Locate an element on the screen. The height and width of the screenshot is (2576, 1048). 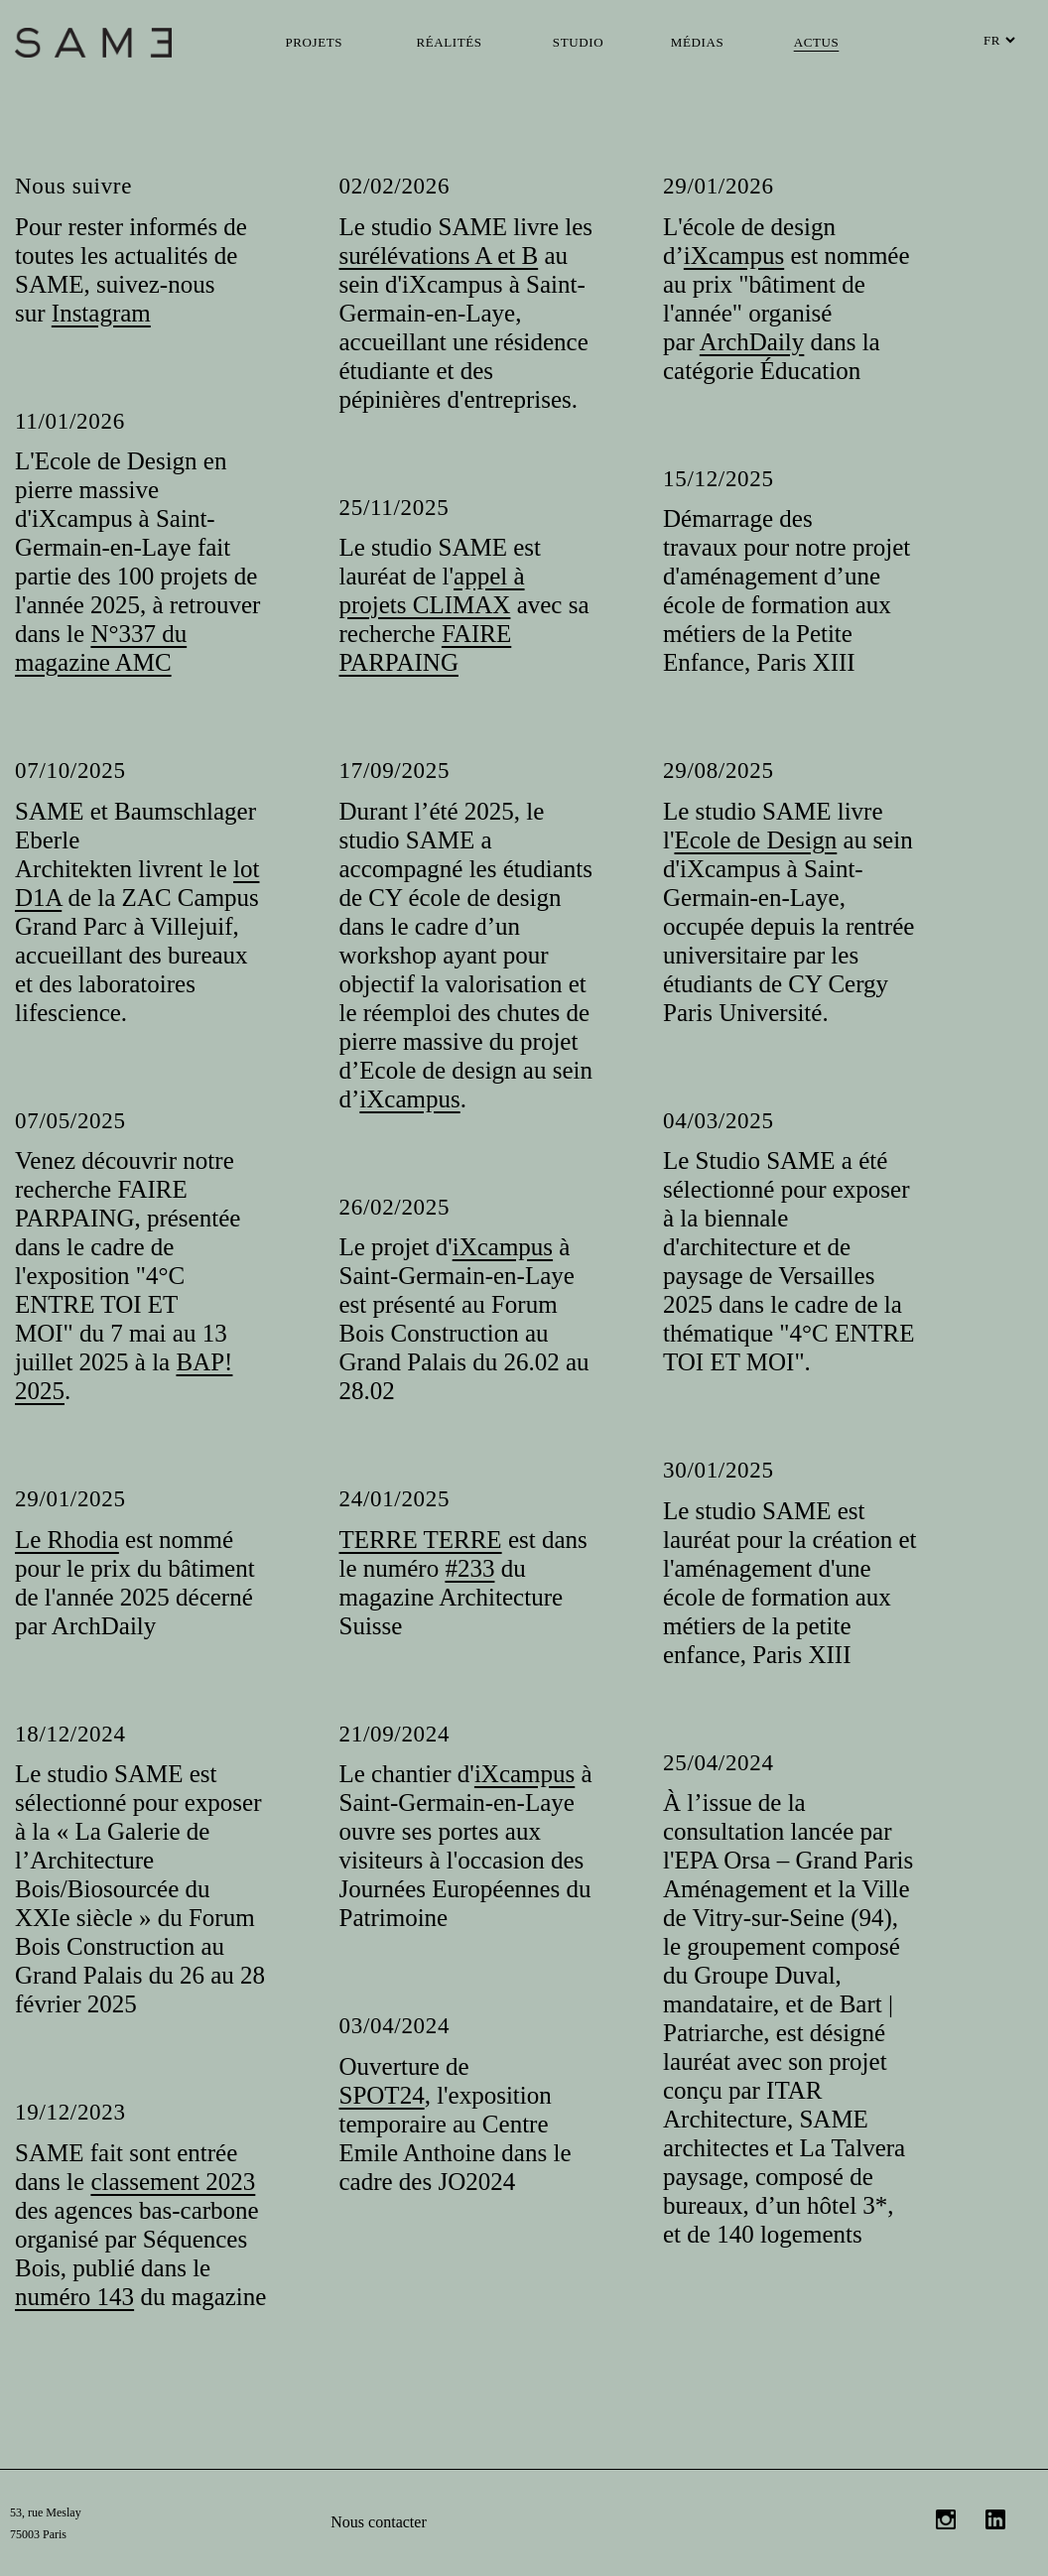
03/04/2024 is located at coordinates (395, 2025).